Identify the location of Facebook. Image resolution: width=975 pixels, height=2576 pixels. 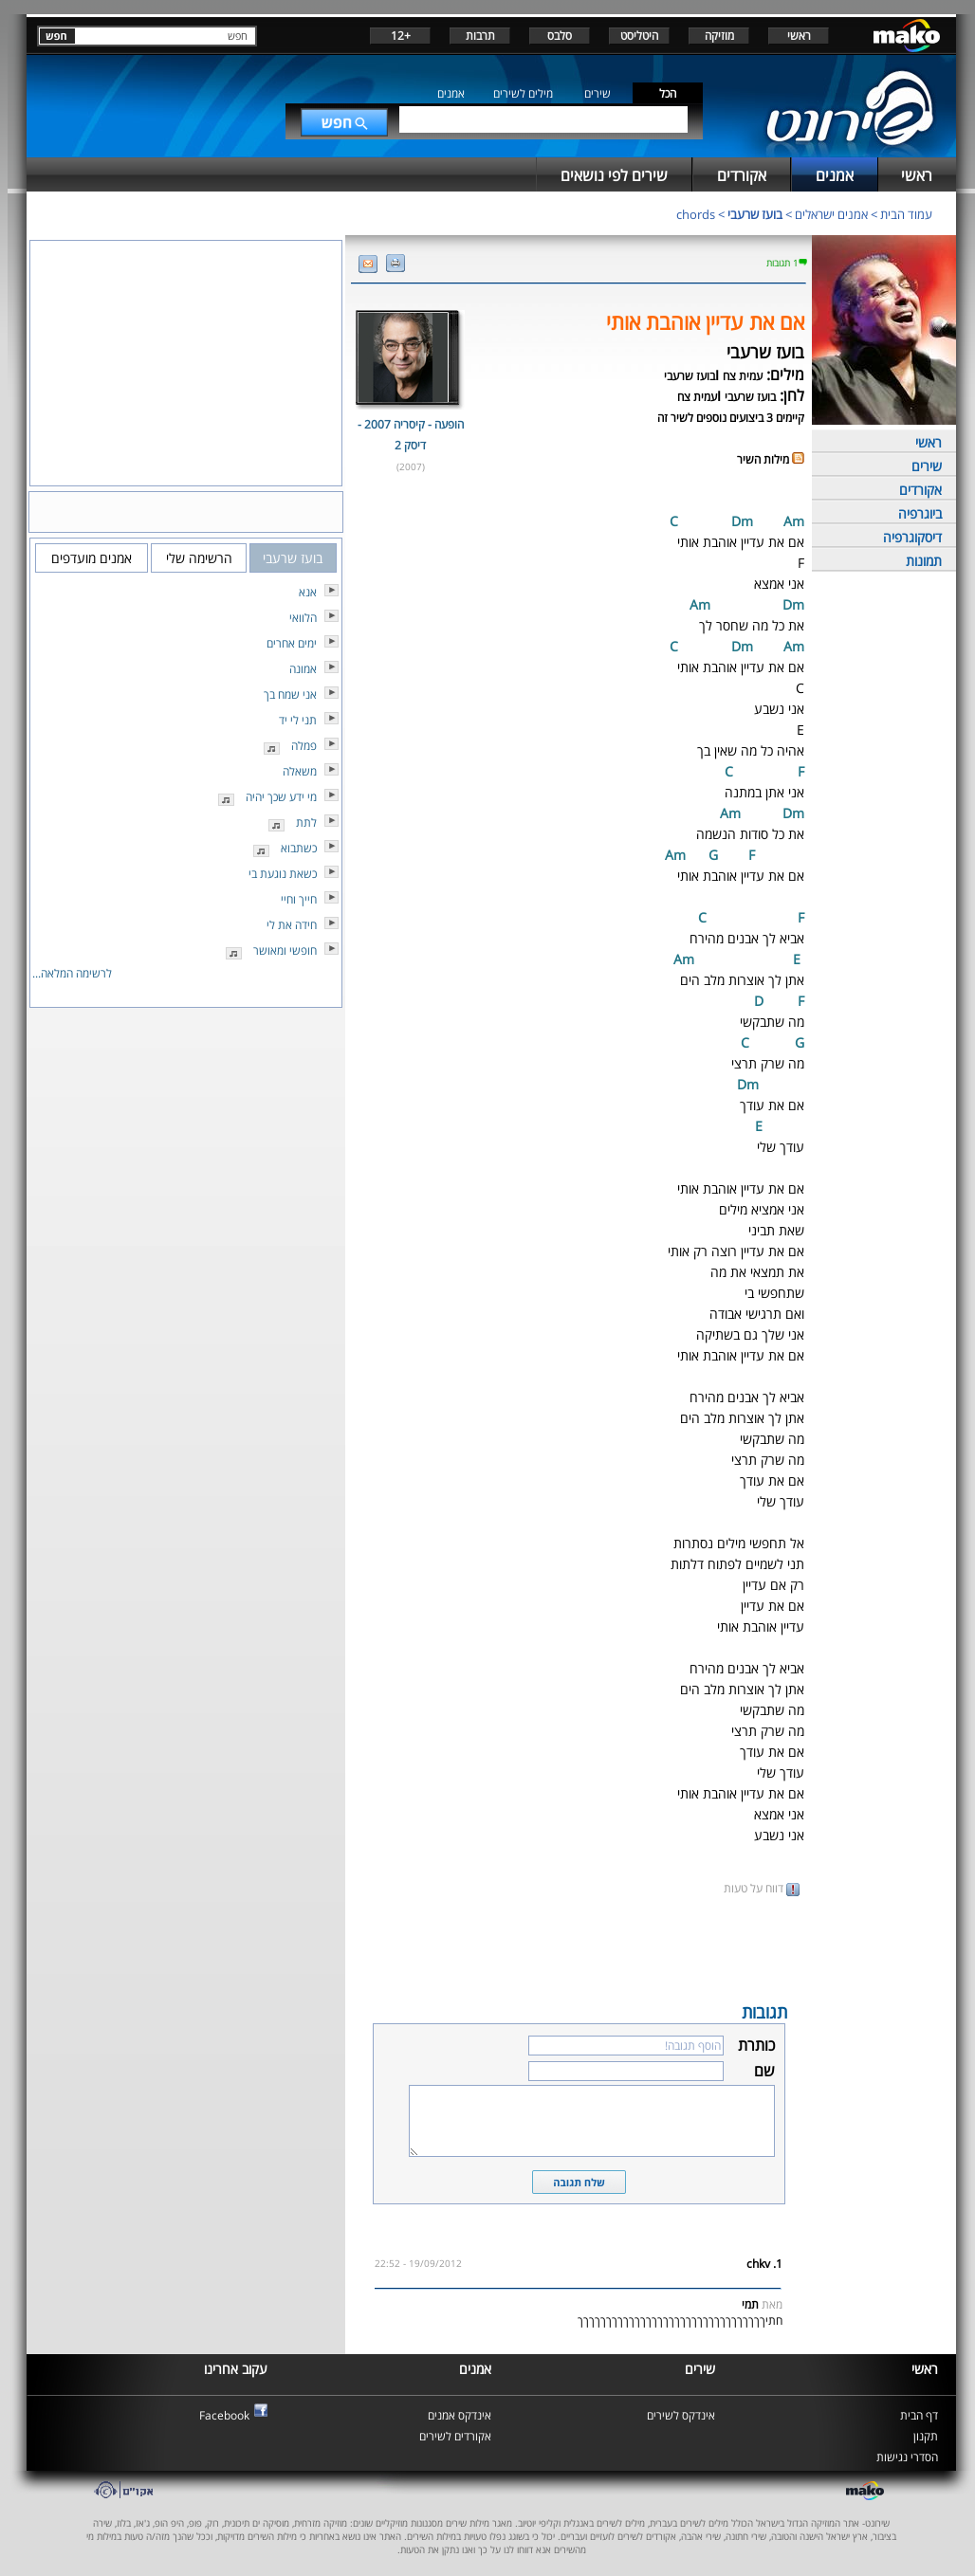
(224, 2415).